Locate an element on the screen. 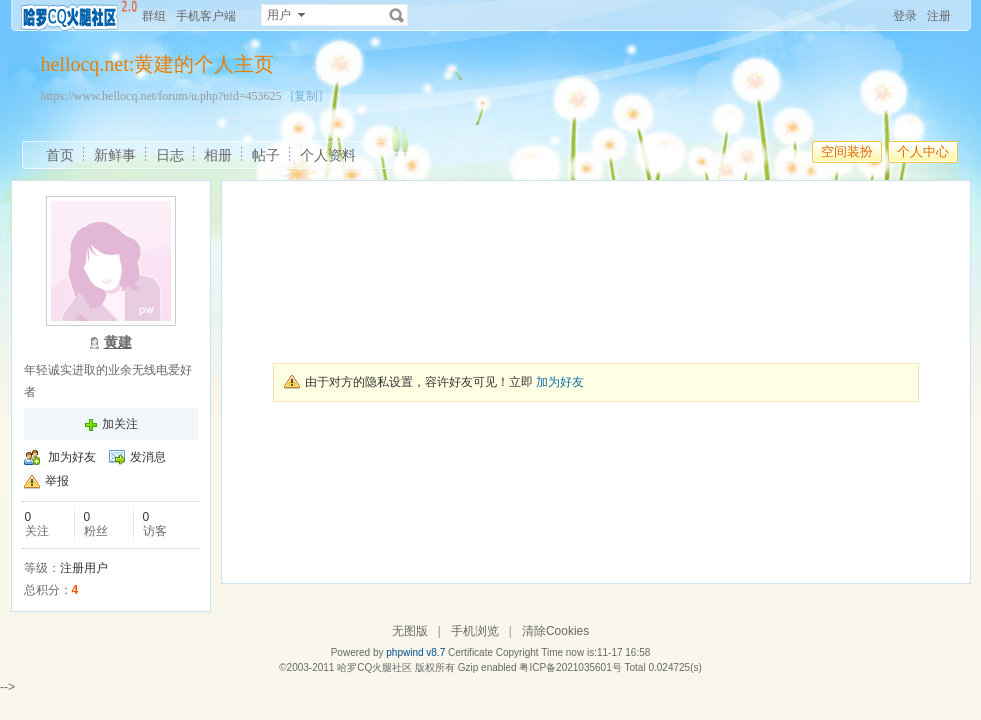 Image resolution: width=981 pixels, height=720 pixels. 首页 is located at coordinates (60, 155).